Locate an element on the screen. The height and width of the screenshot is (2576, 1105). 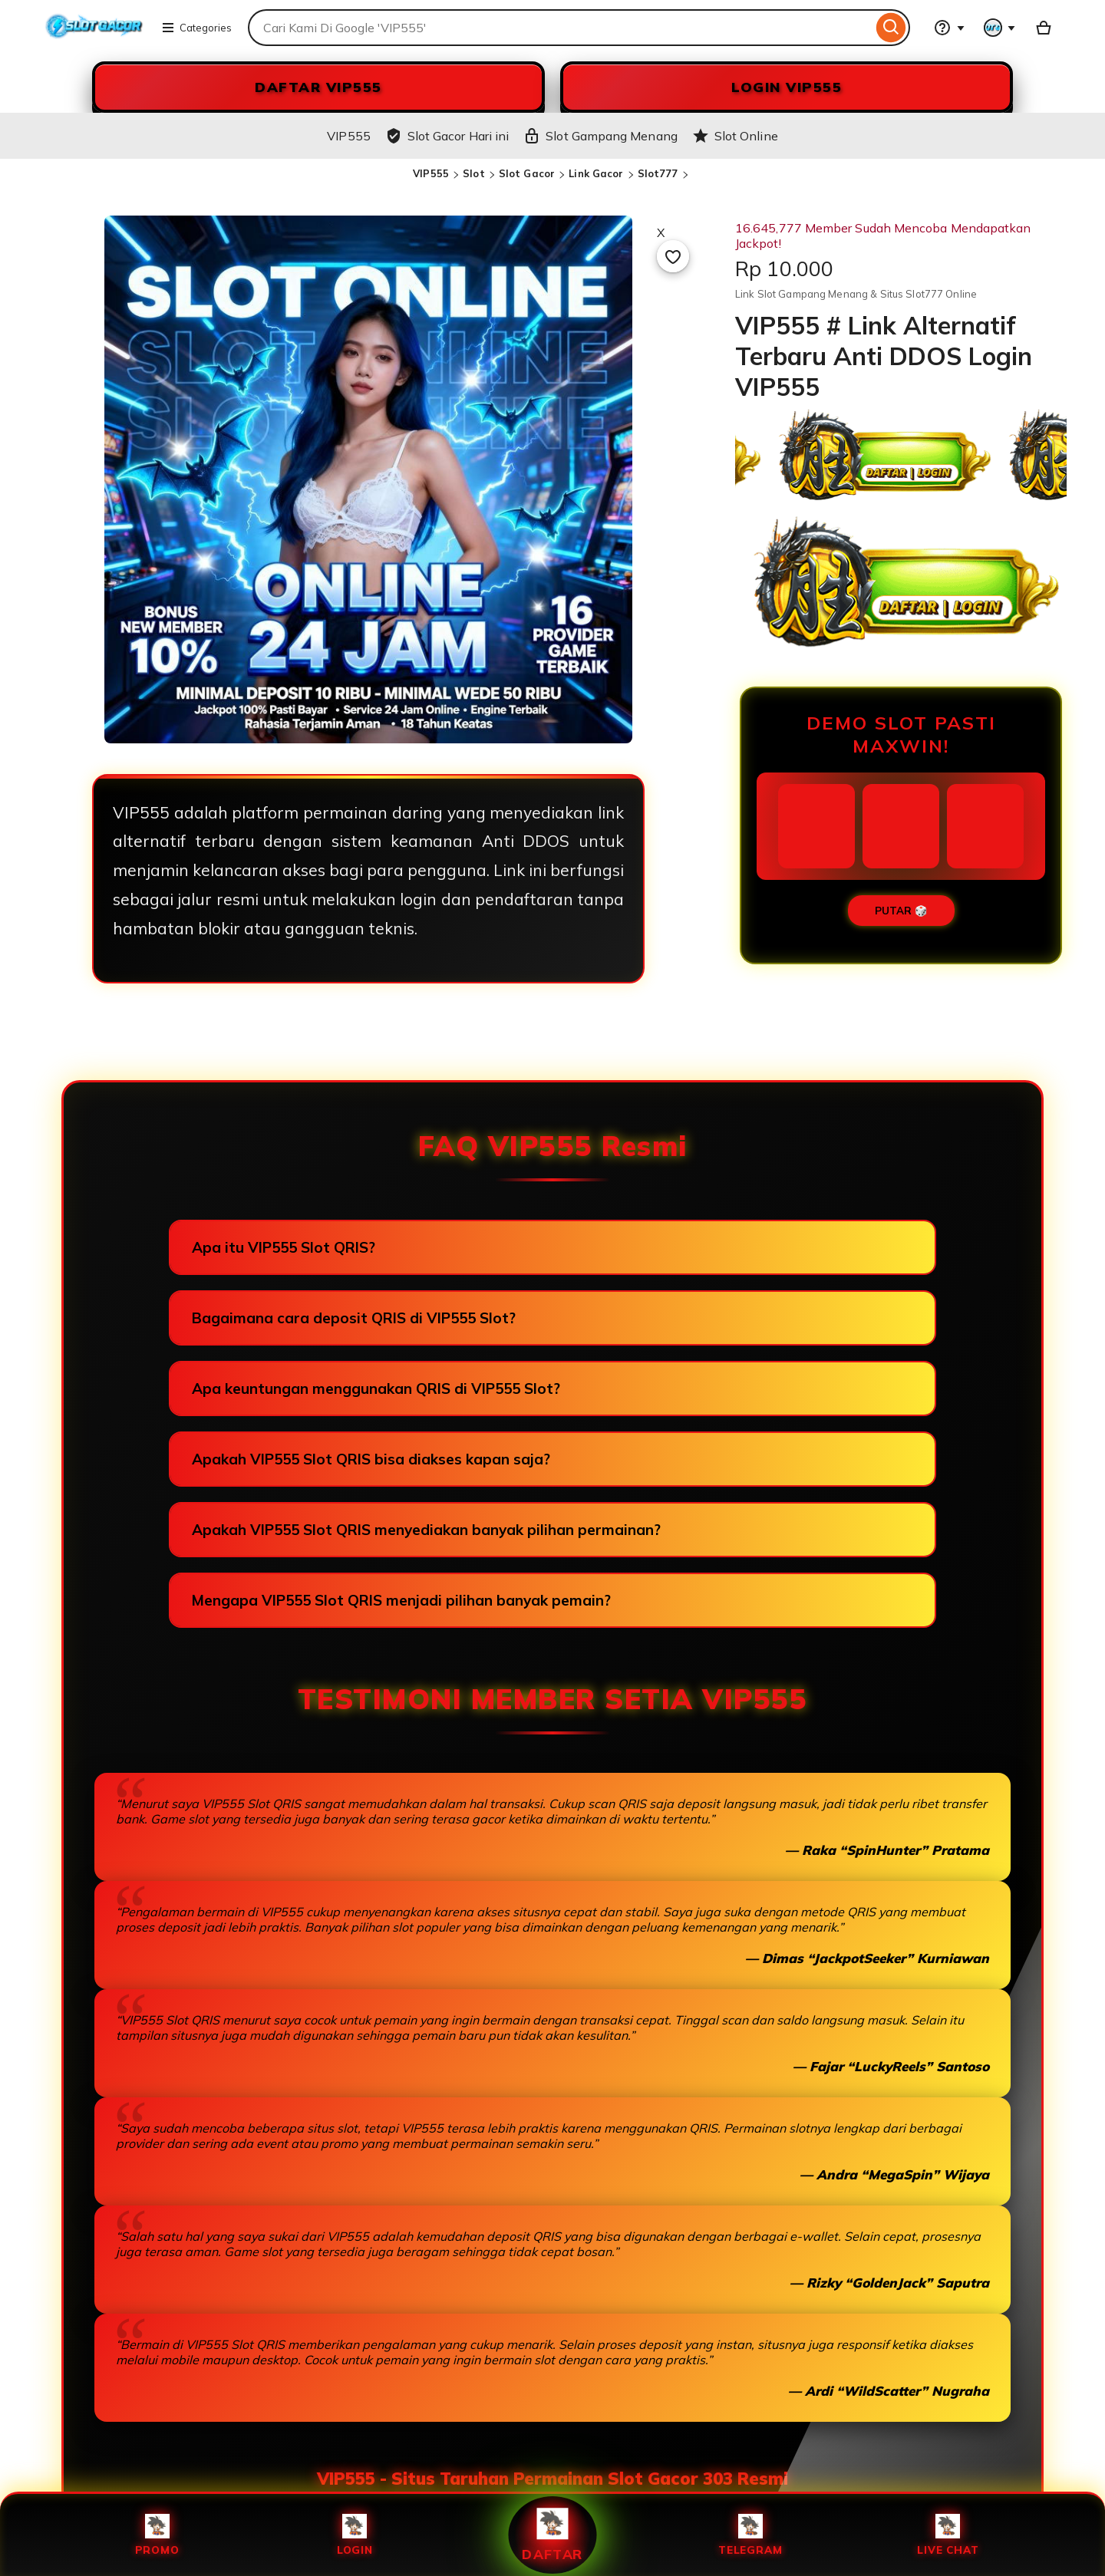
LOGIN VIP555 is located at coordinates (786, 87).